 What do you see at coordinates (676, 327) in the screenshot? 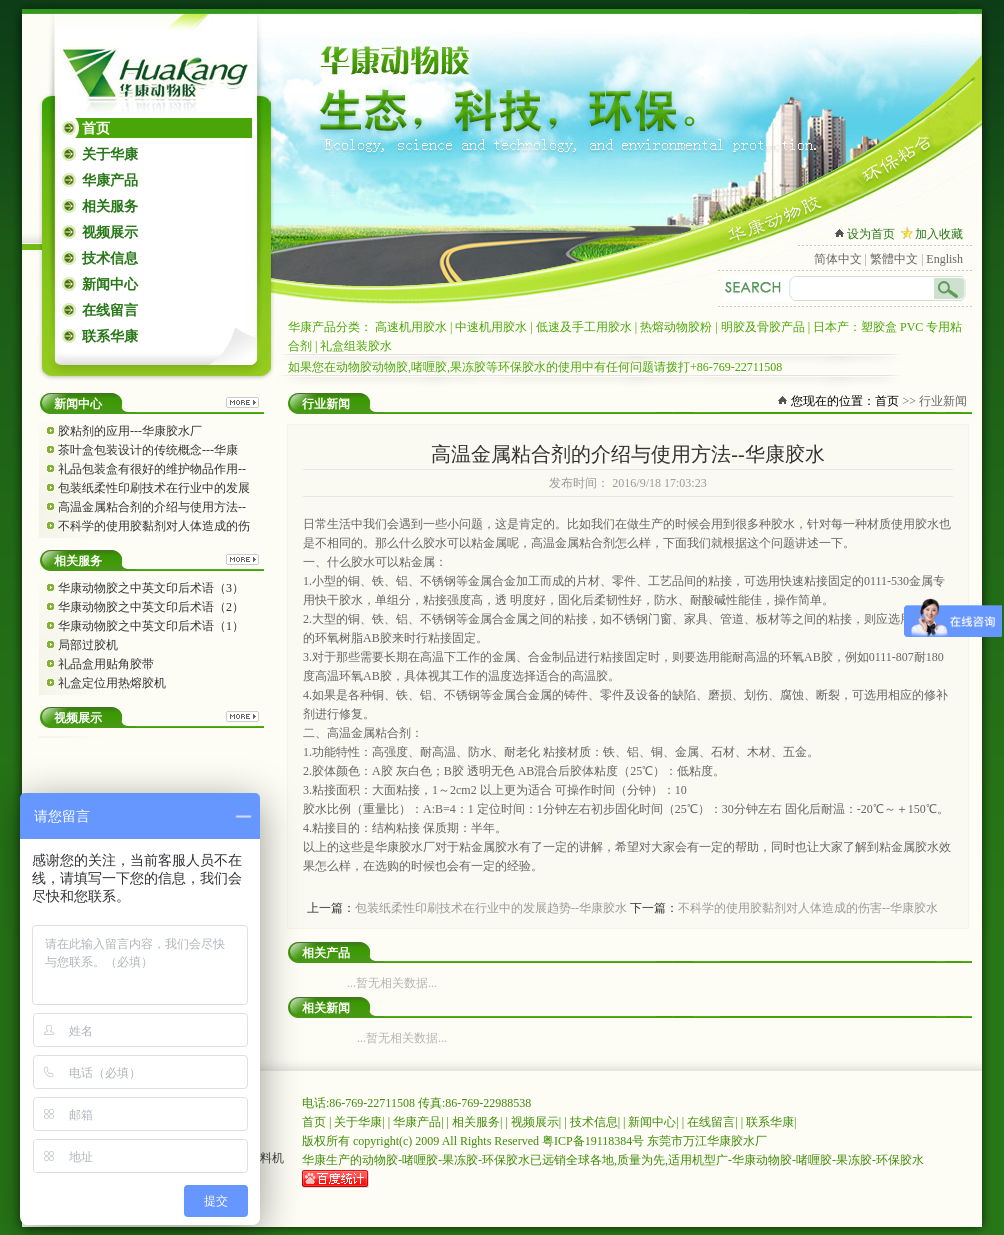
I see `热熔动物胶粉` at bounding box center [676, 327].